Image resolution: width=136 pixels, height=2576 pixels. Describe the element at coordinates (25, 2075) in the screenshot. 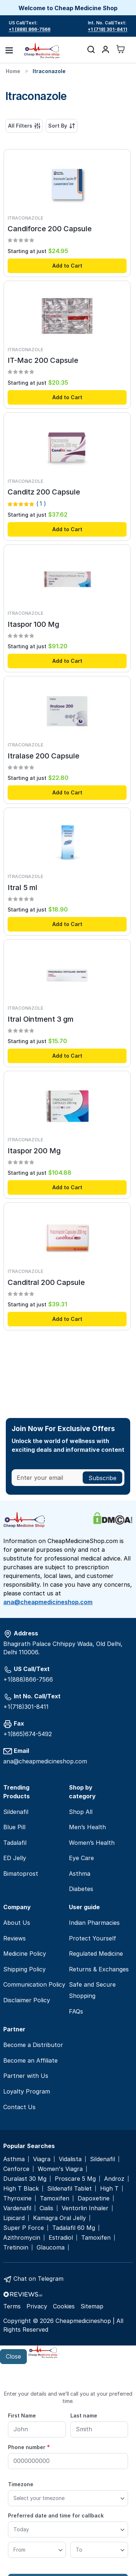

I see `Partner with Us` at that location.